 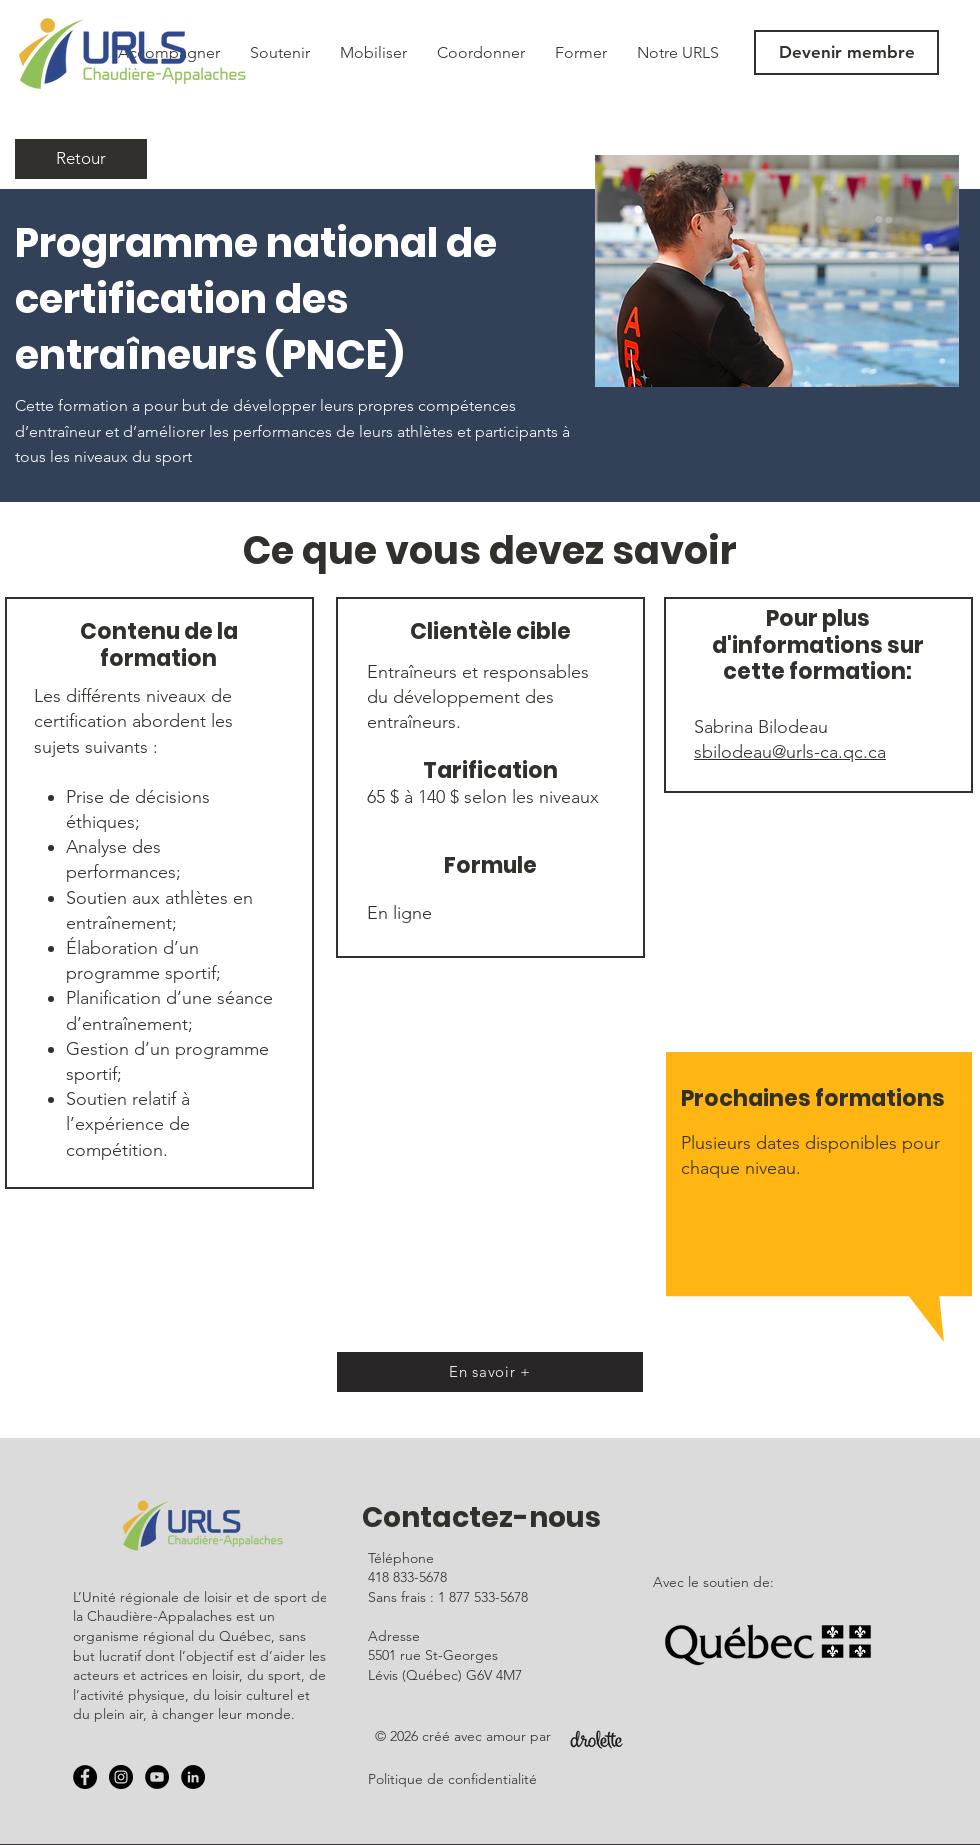 I want to click on [En savoir +], so click(x=490, y=1372).